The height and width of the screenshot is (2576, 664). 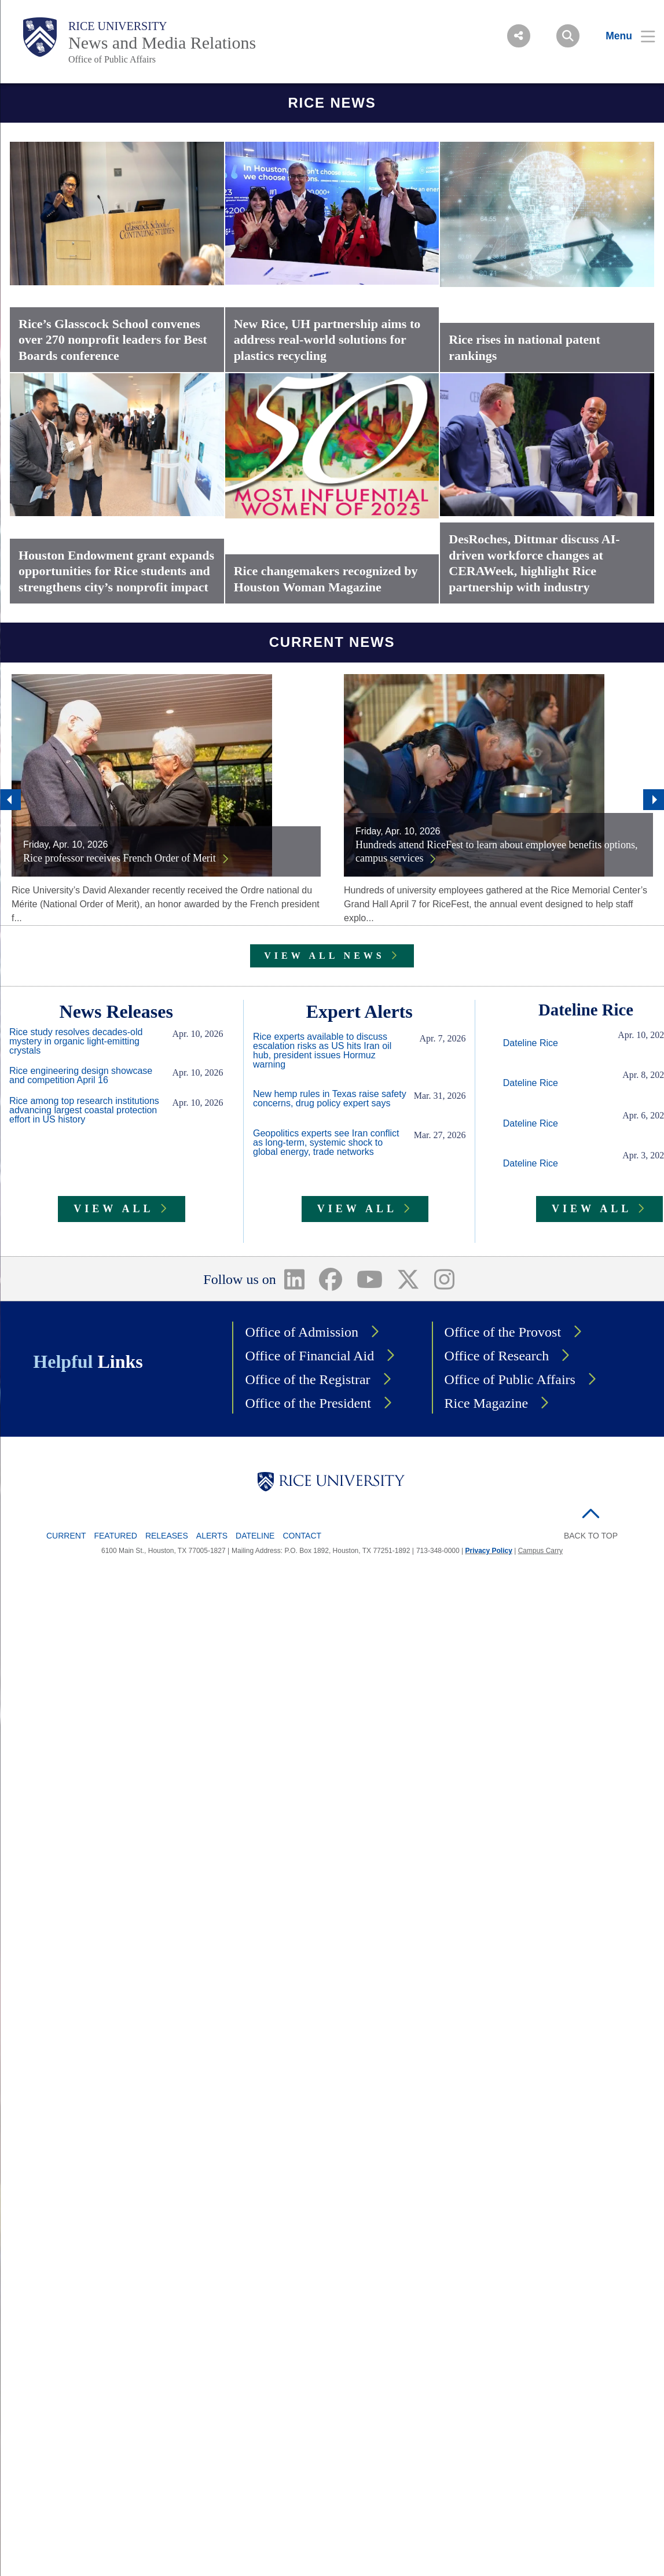 I want to click on VIEW ALL NEWS, so click(x=324, y=956).